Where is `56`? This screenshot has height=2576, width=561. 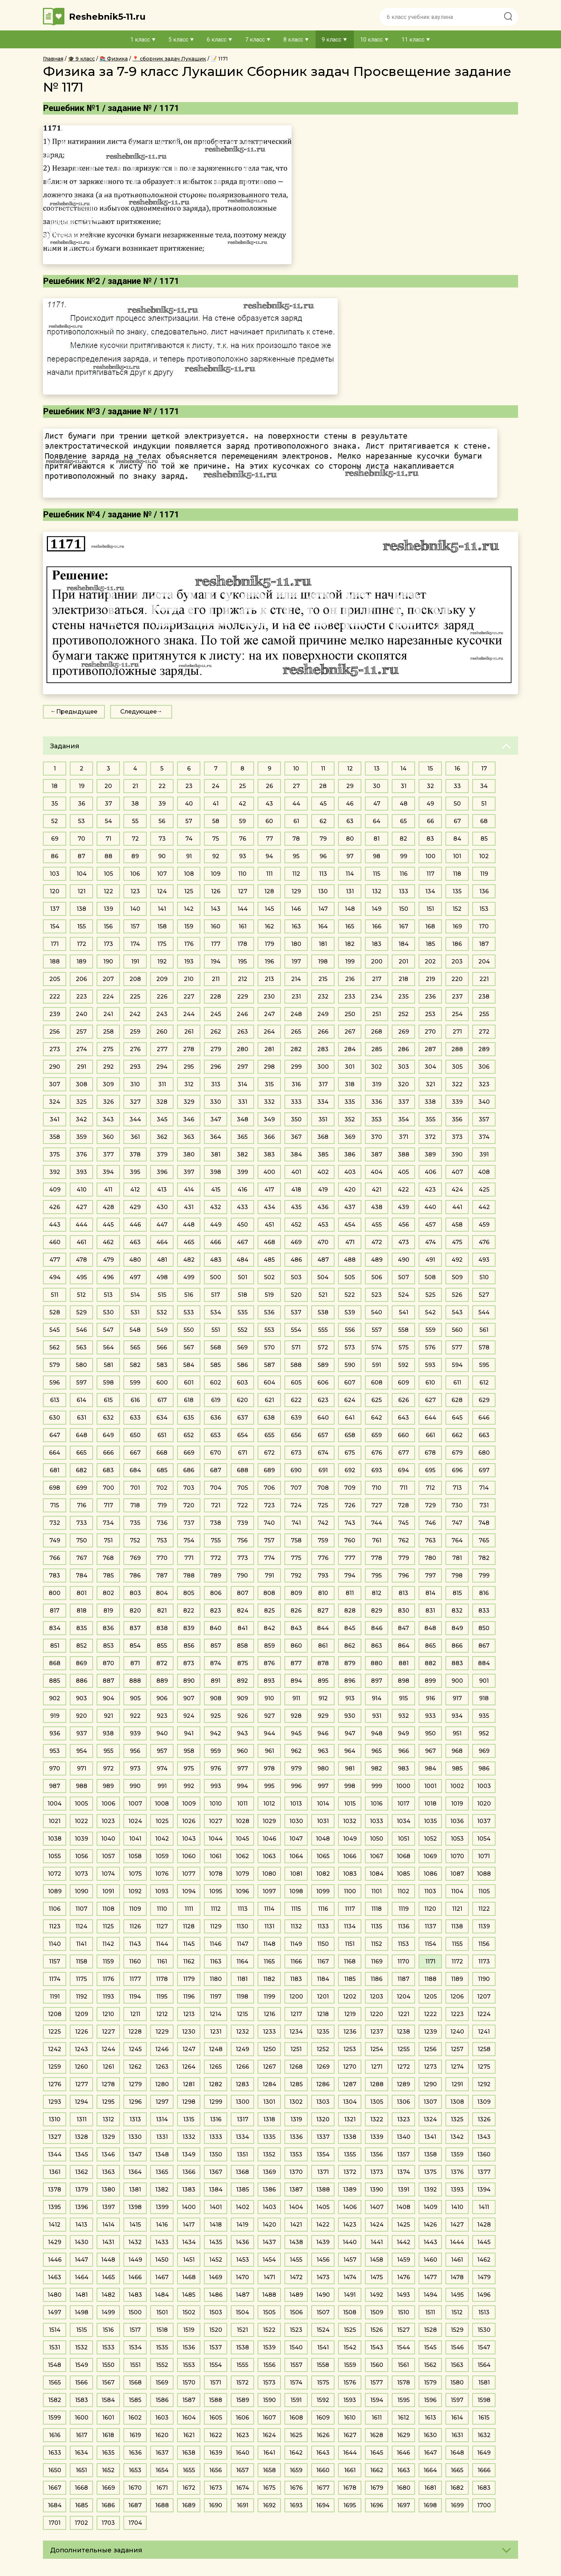 56 is located at coordinates (161, 821).